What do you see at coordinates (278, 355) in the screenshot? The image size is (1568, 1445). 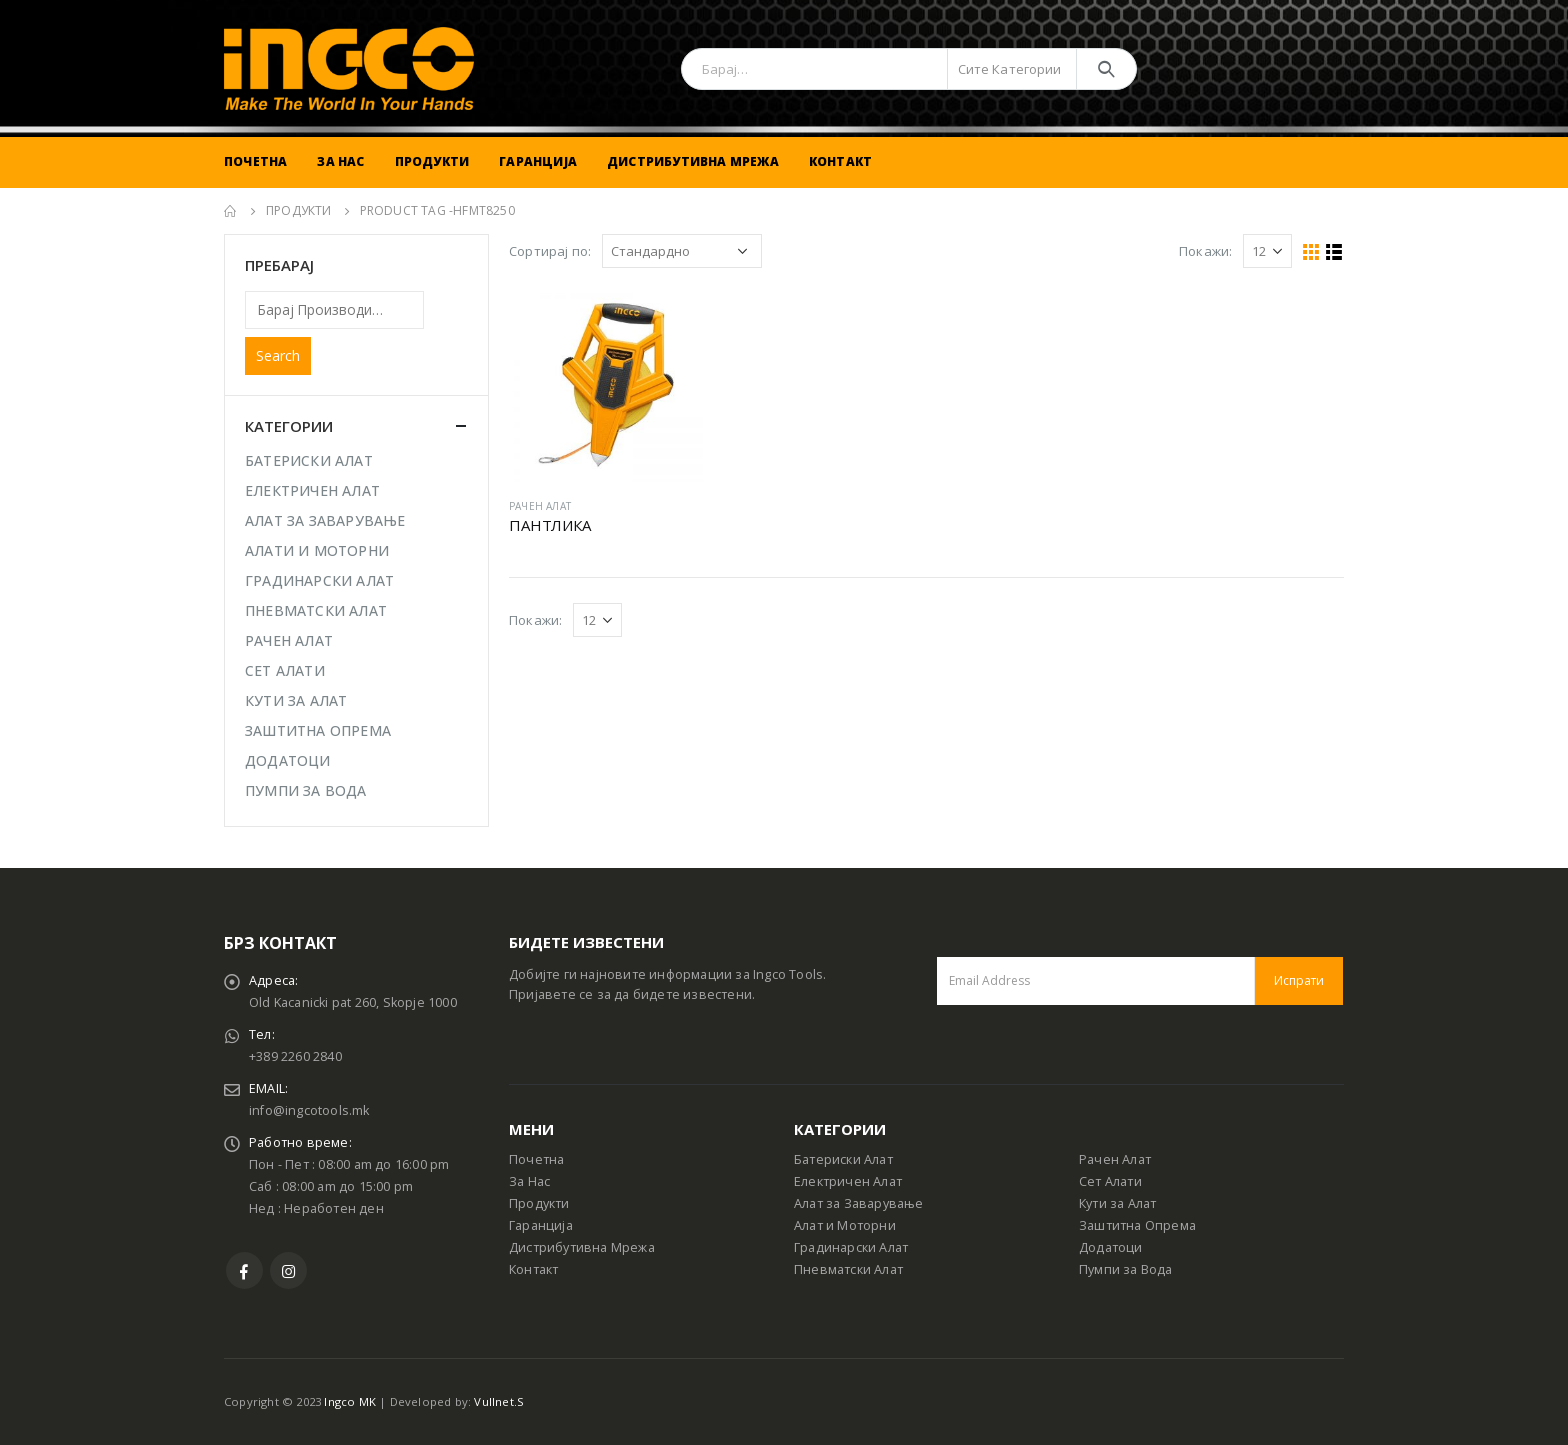 I see `Search` at bounding box center [278, 355].